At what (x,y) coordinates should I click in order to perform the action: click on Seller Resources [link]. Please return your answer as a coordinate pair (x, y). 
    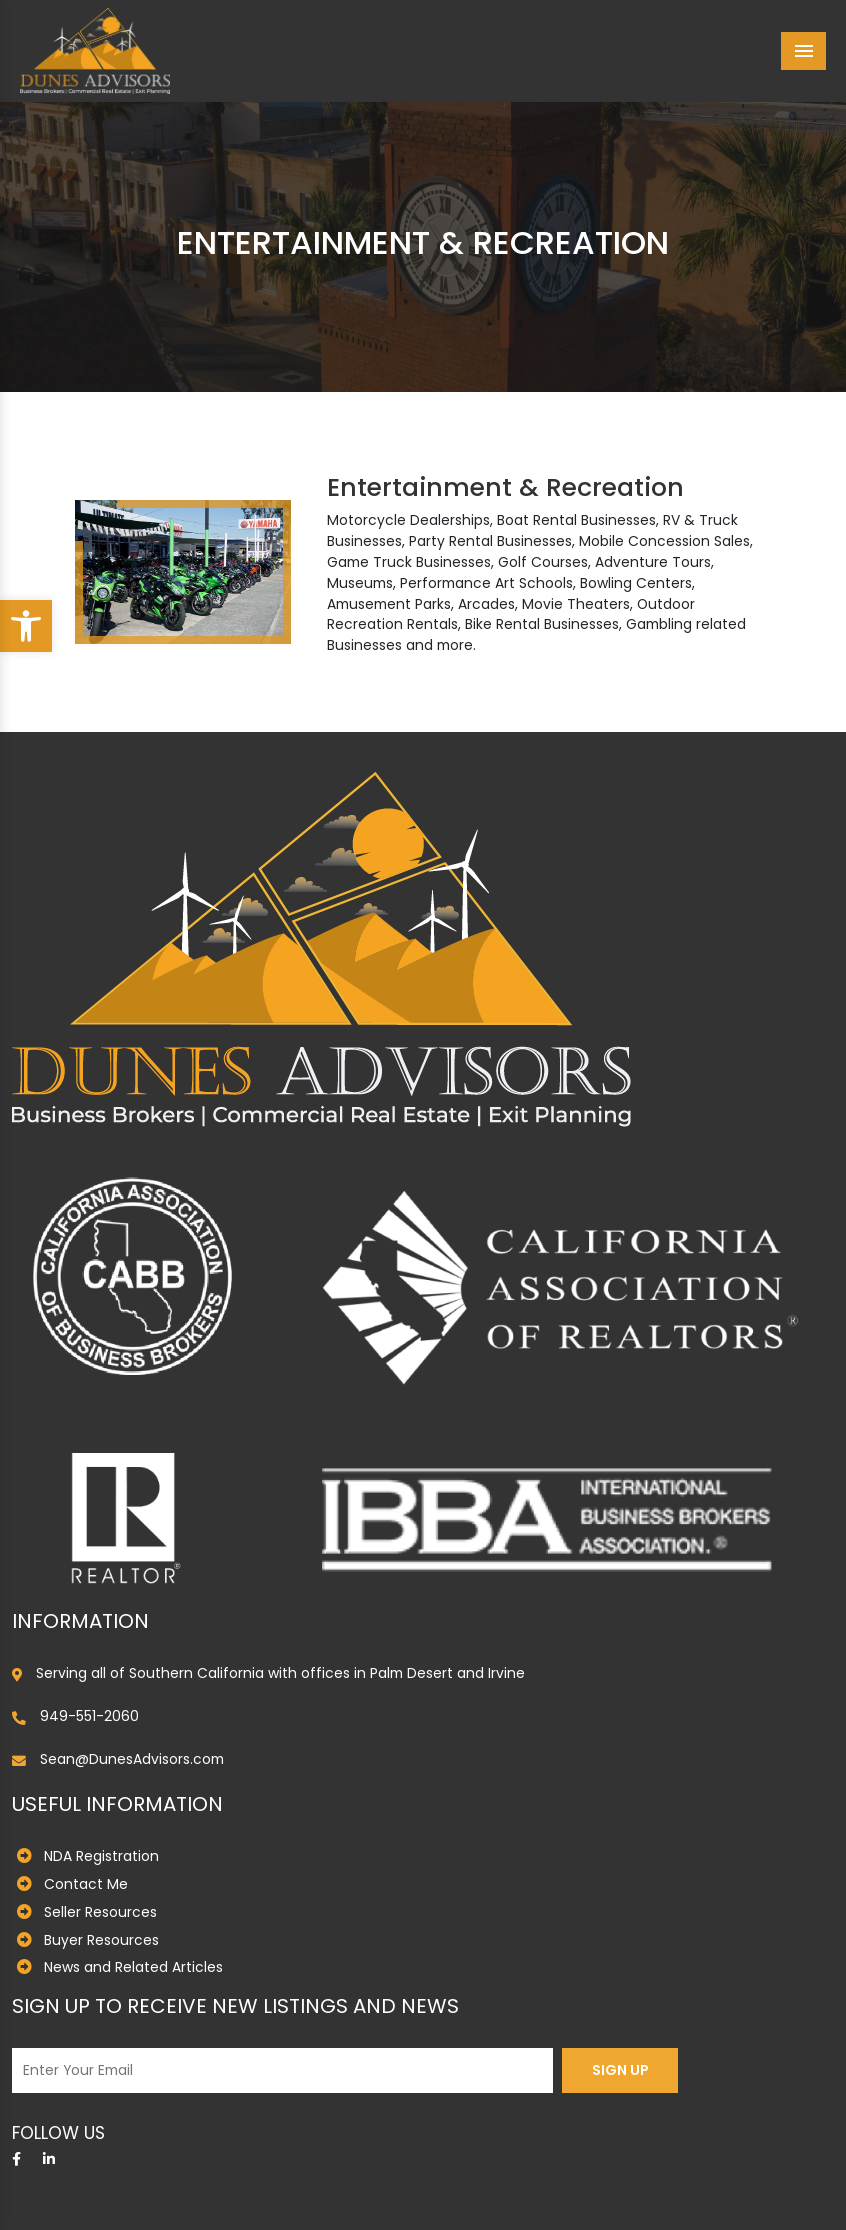
    Looking at the image, I should click on (100, 1912).